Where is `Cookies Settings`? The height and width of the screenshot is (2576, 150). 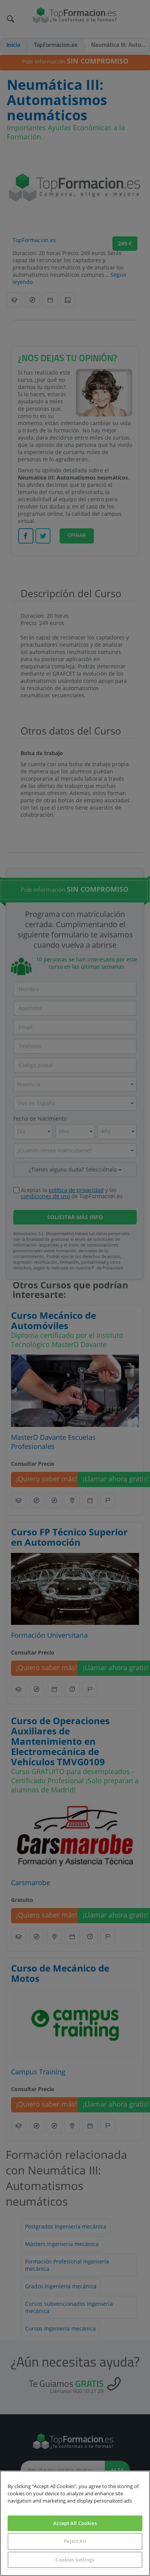 Cookies Settings is located at coordinates (74, 2559).